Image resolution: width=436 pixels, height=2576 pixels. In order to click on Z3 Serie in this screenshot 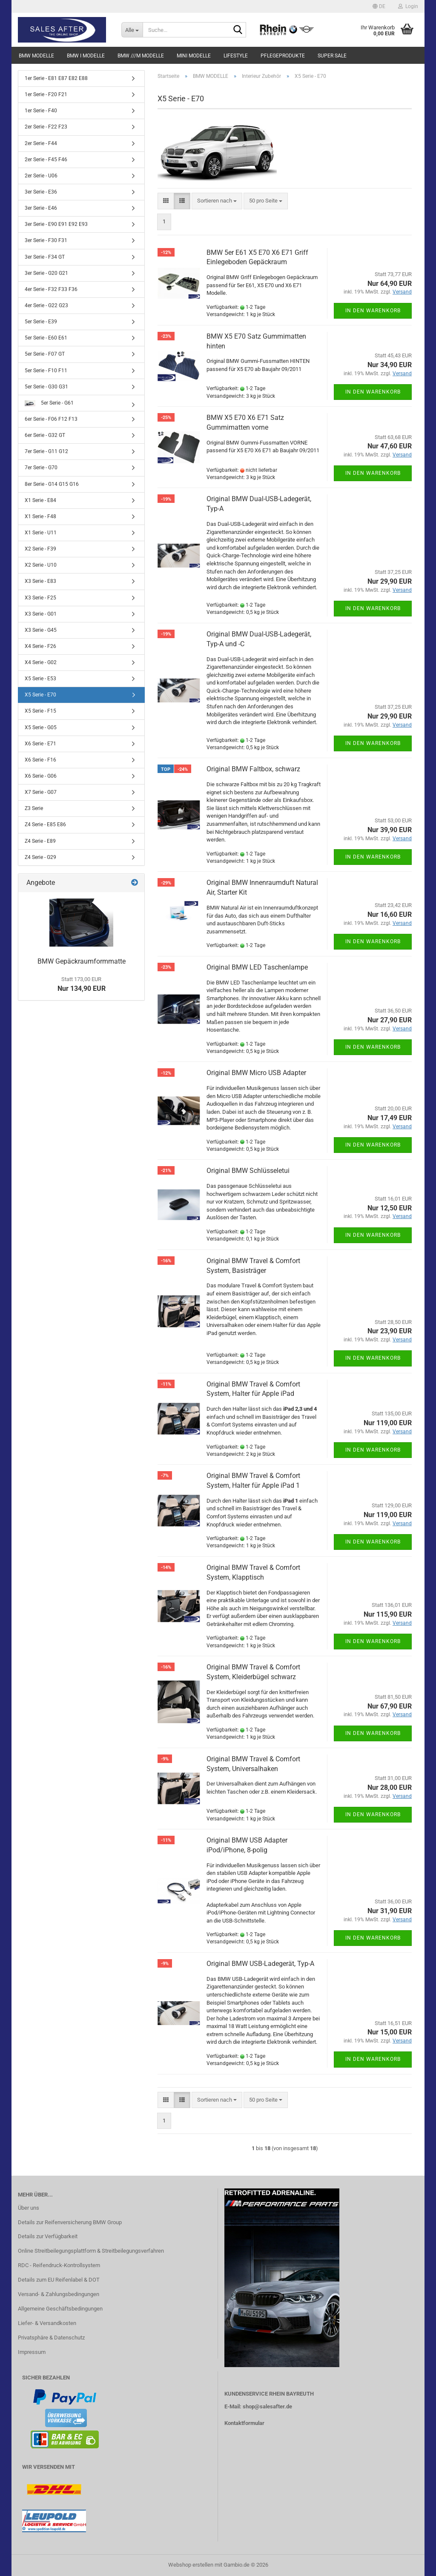, I will do `click(34, 808)`.